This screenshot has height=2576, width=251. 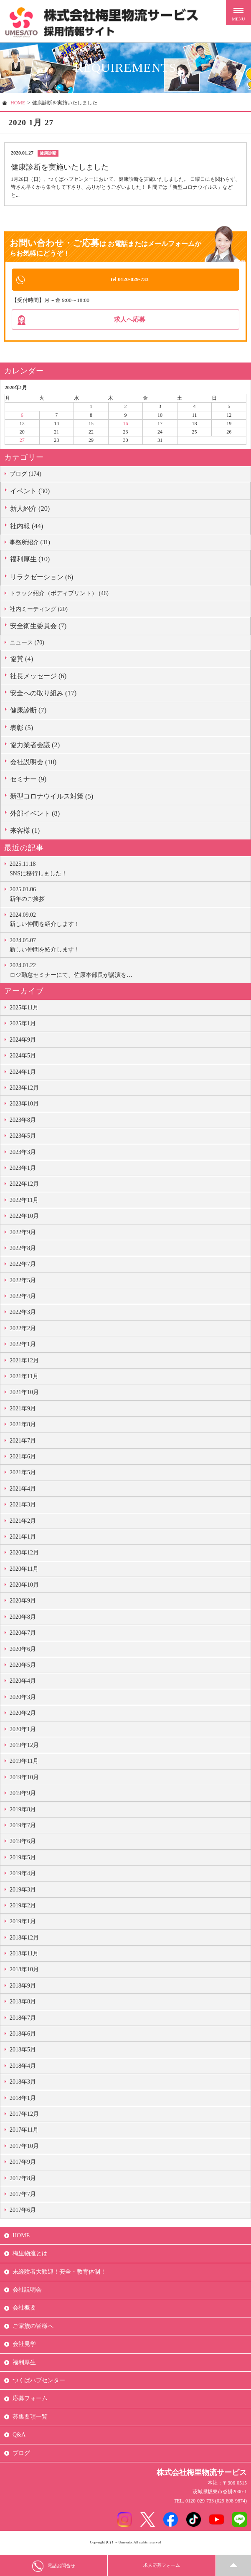 I want to click on 新しい仲間を紹介します！, so click(x=128, y=921).